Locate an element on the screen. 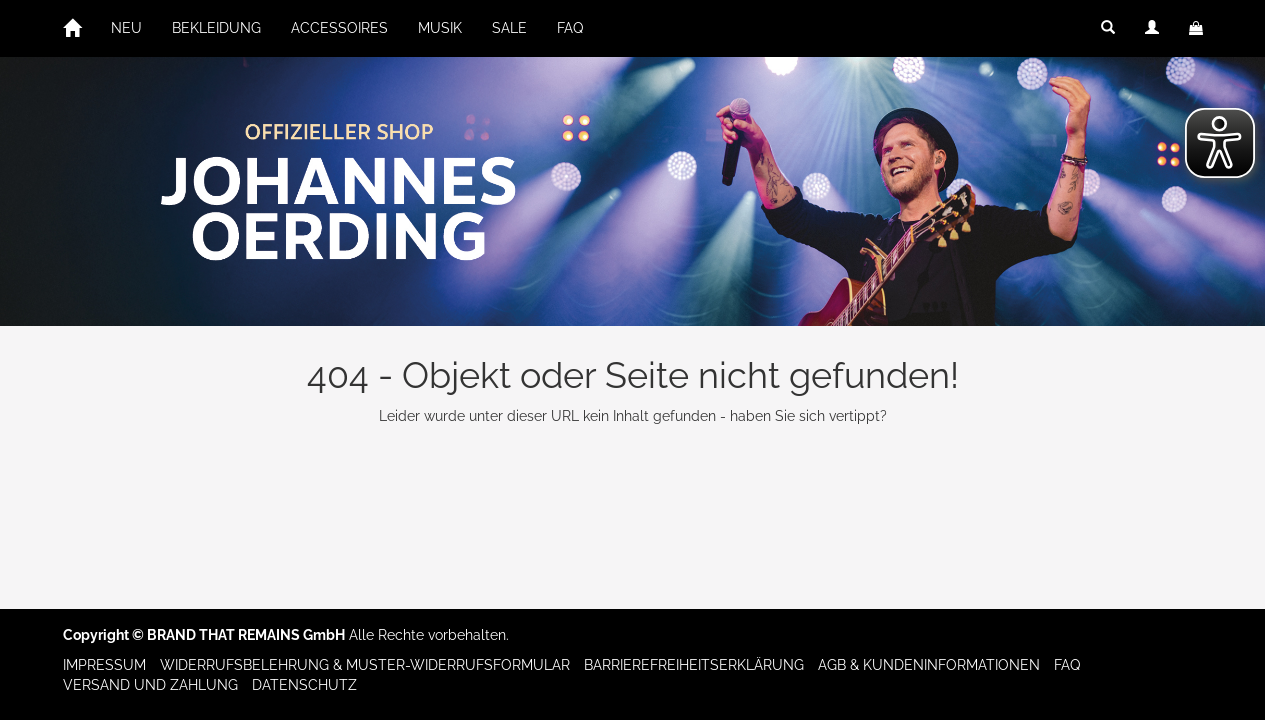  Versand und Zahlung is located at coordinates (150, 685).